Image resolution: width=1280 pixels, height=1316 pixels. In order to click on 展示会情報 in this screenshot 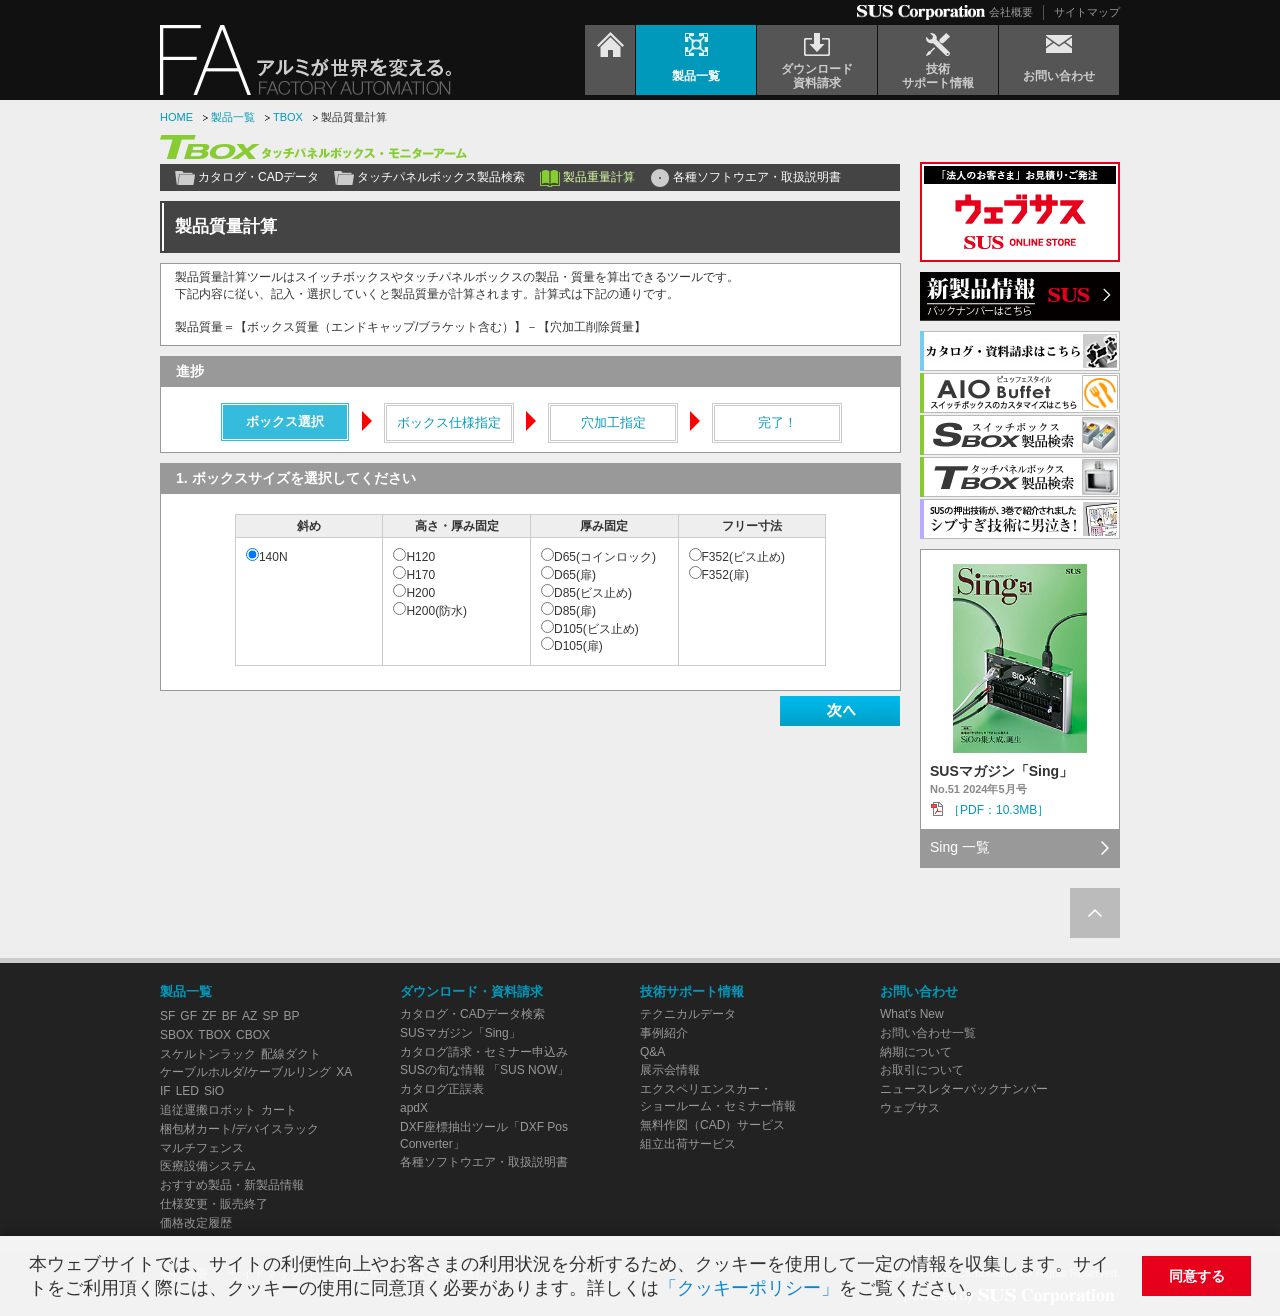, I will do `click(670, 1070)`.